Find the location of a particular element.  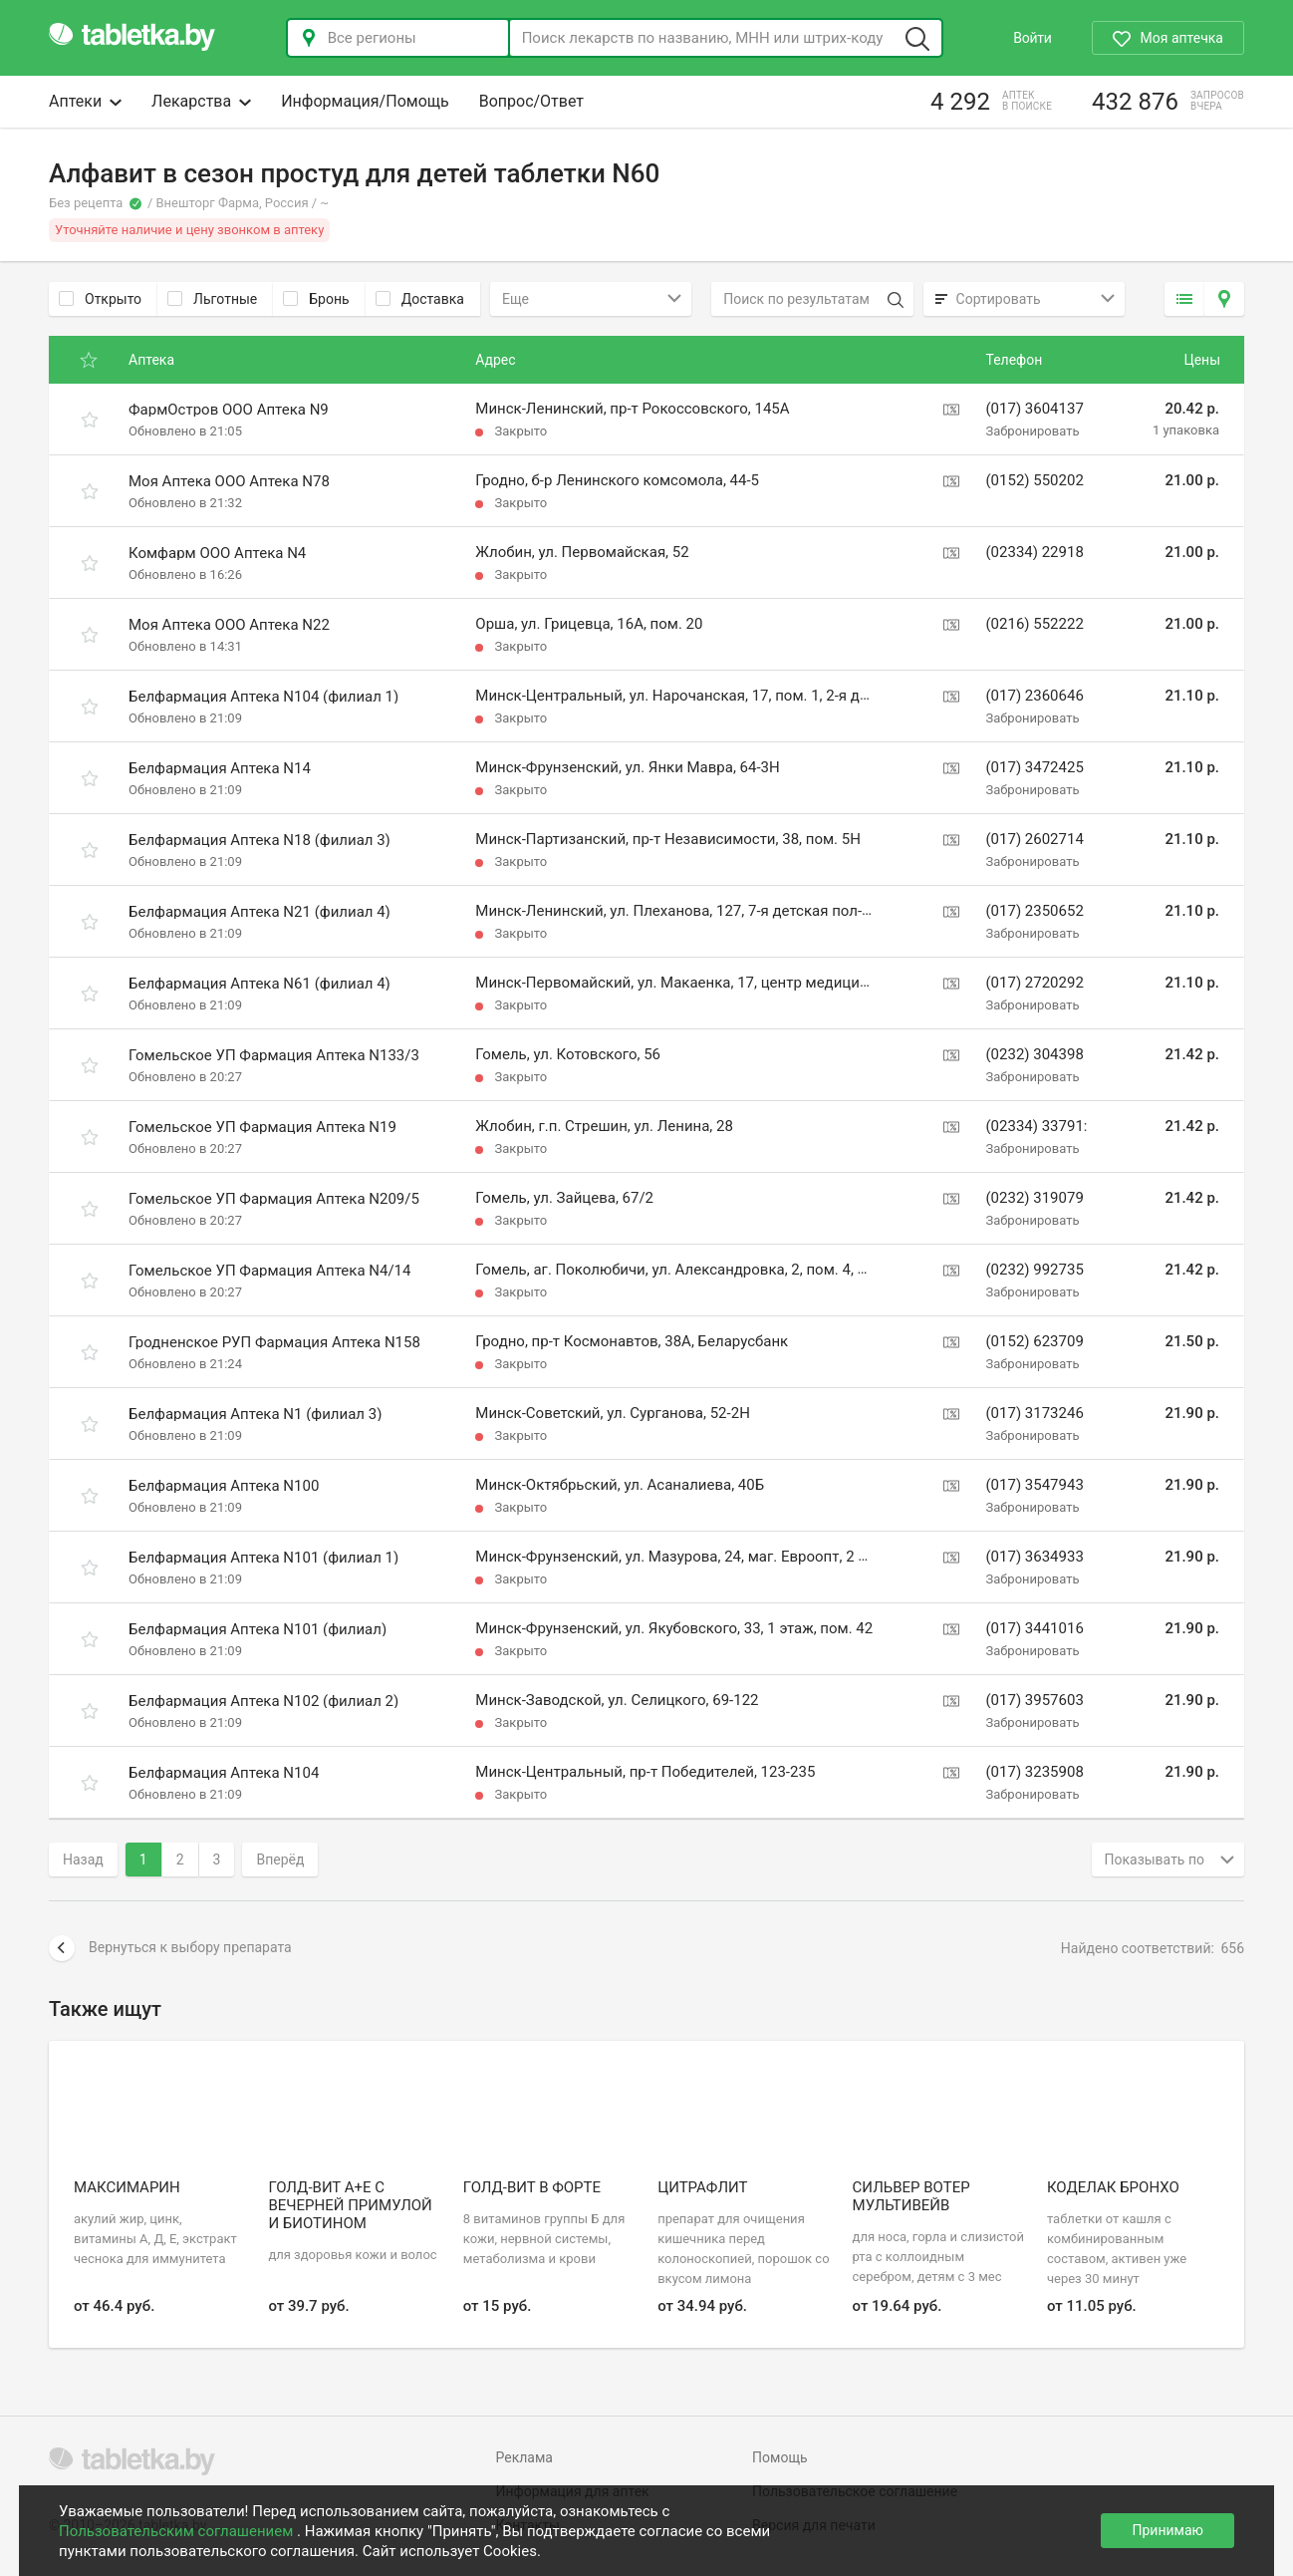

(0232) 992735 is located at coordinates (1034, 1270).